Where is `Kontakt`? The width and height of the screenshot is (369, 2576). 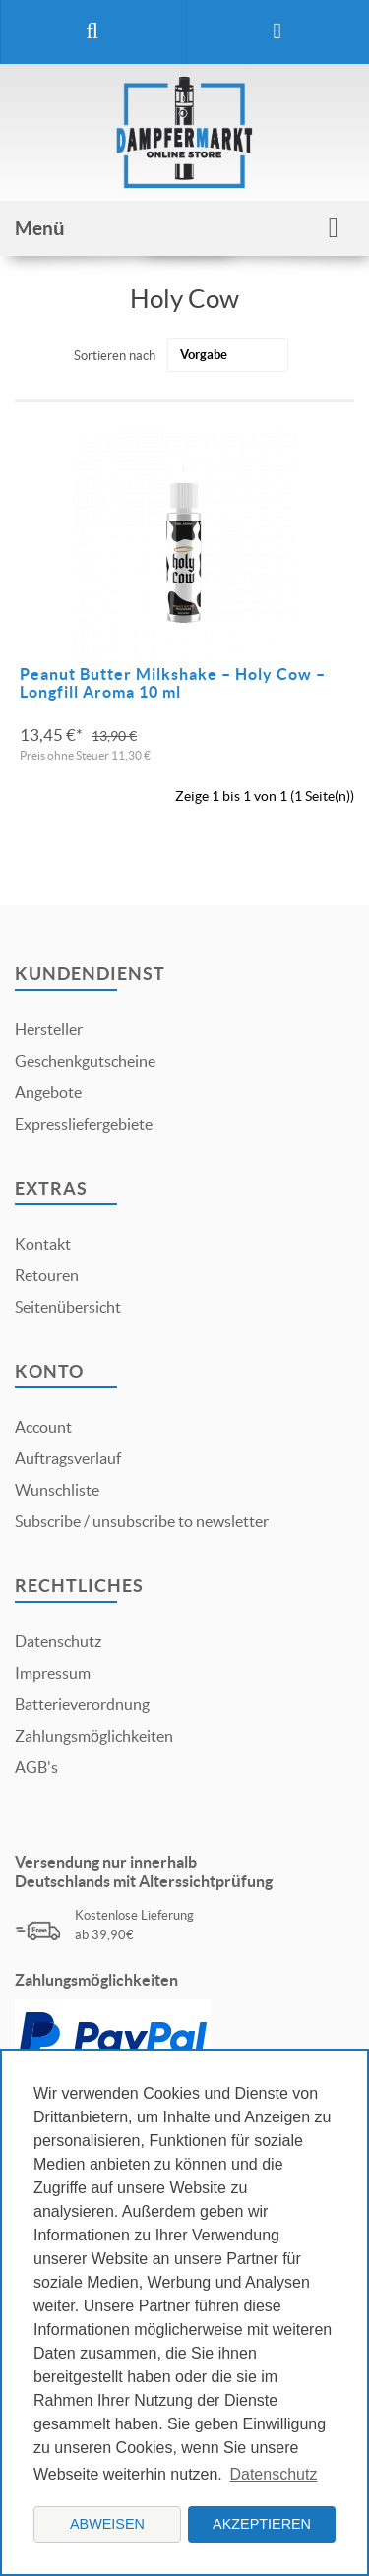
Kontakt is located at coordinates (43, 1244).